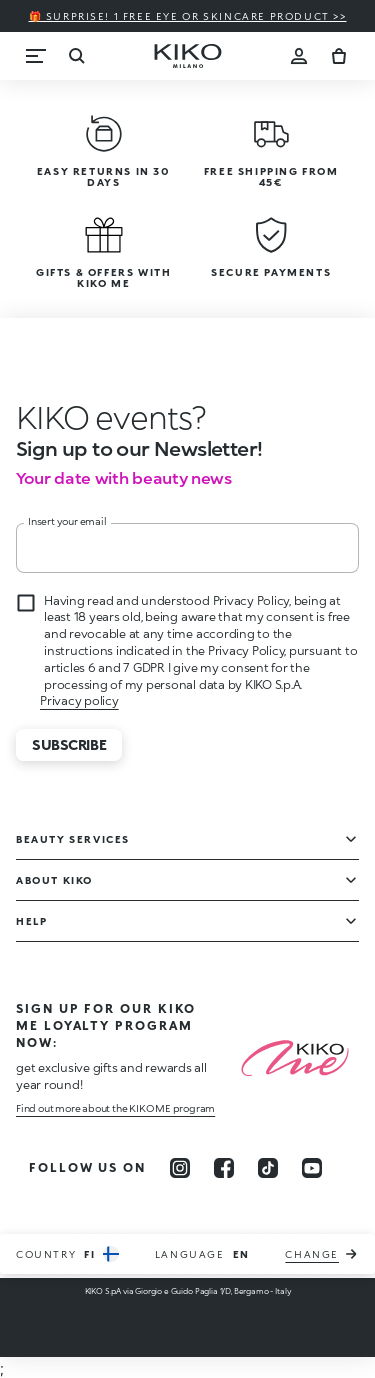 The height and width of the screenshot is (1378, 375). Describe the element at coordinates (312, 1168) in the screenshot. I see `[youtube]` at that location.